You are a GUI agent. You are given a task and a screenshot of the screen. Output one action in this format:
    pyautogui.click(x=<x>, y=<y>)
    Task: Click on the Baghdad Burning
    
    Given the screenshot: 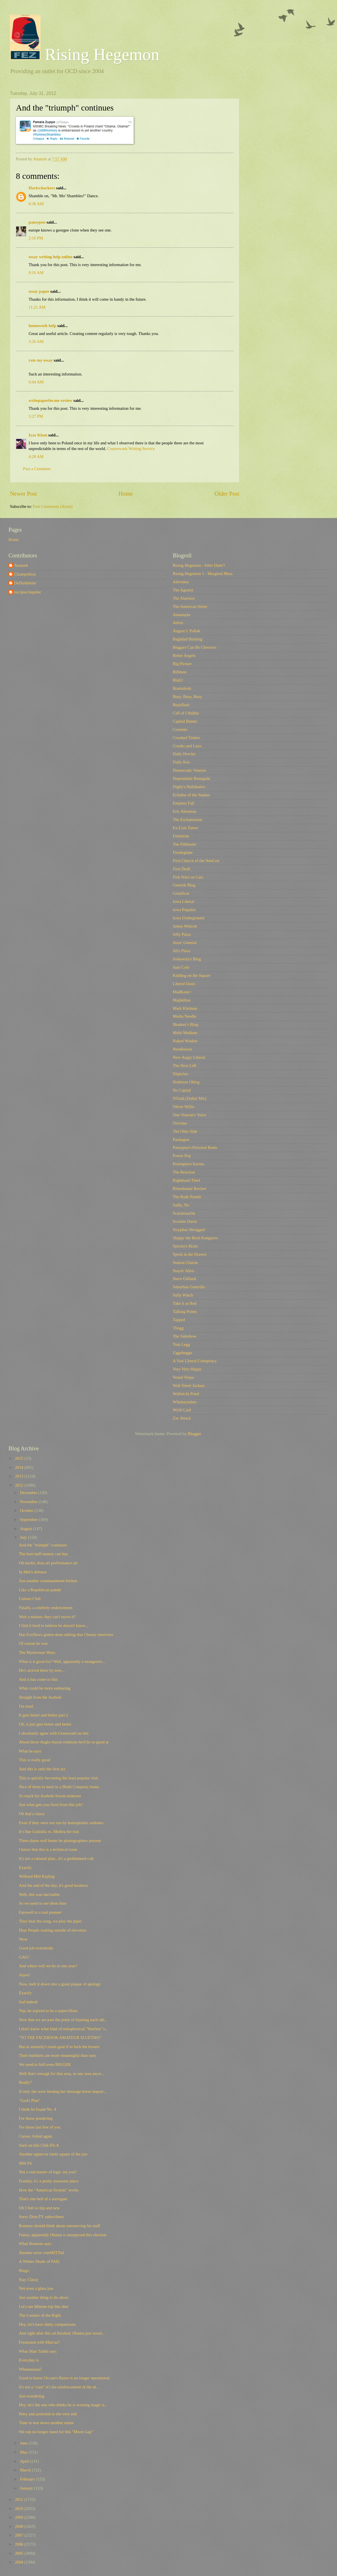 What is the action you would take?
    pyautogui.click(x=187, y=639)
    